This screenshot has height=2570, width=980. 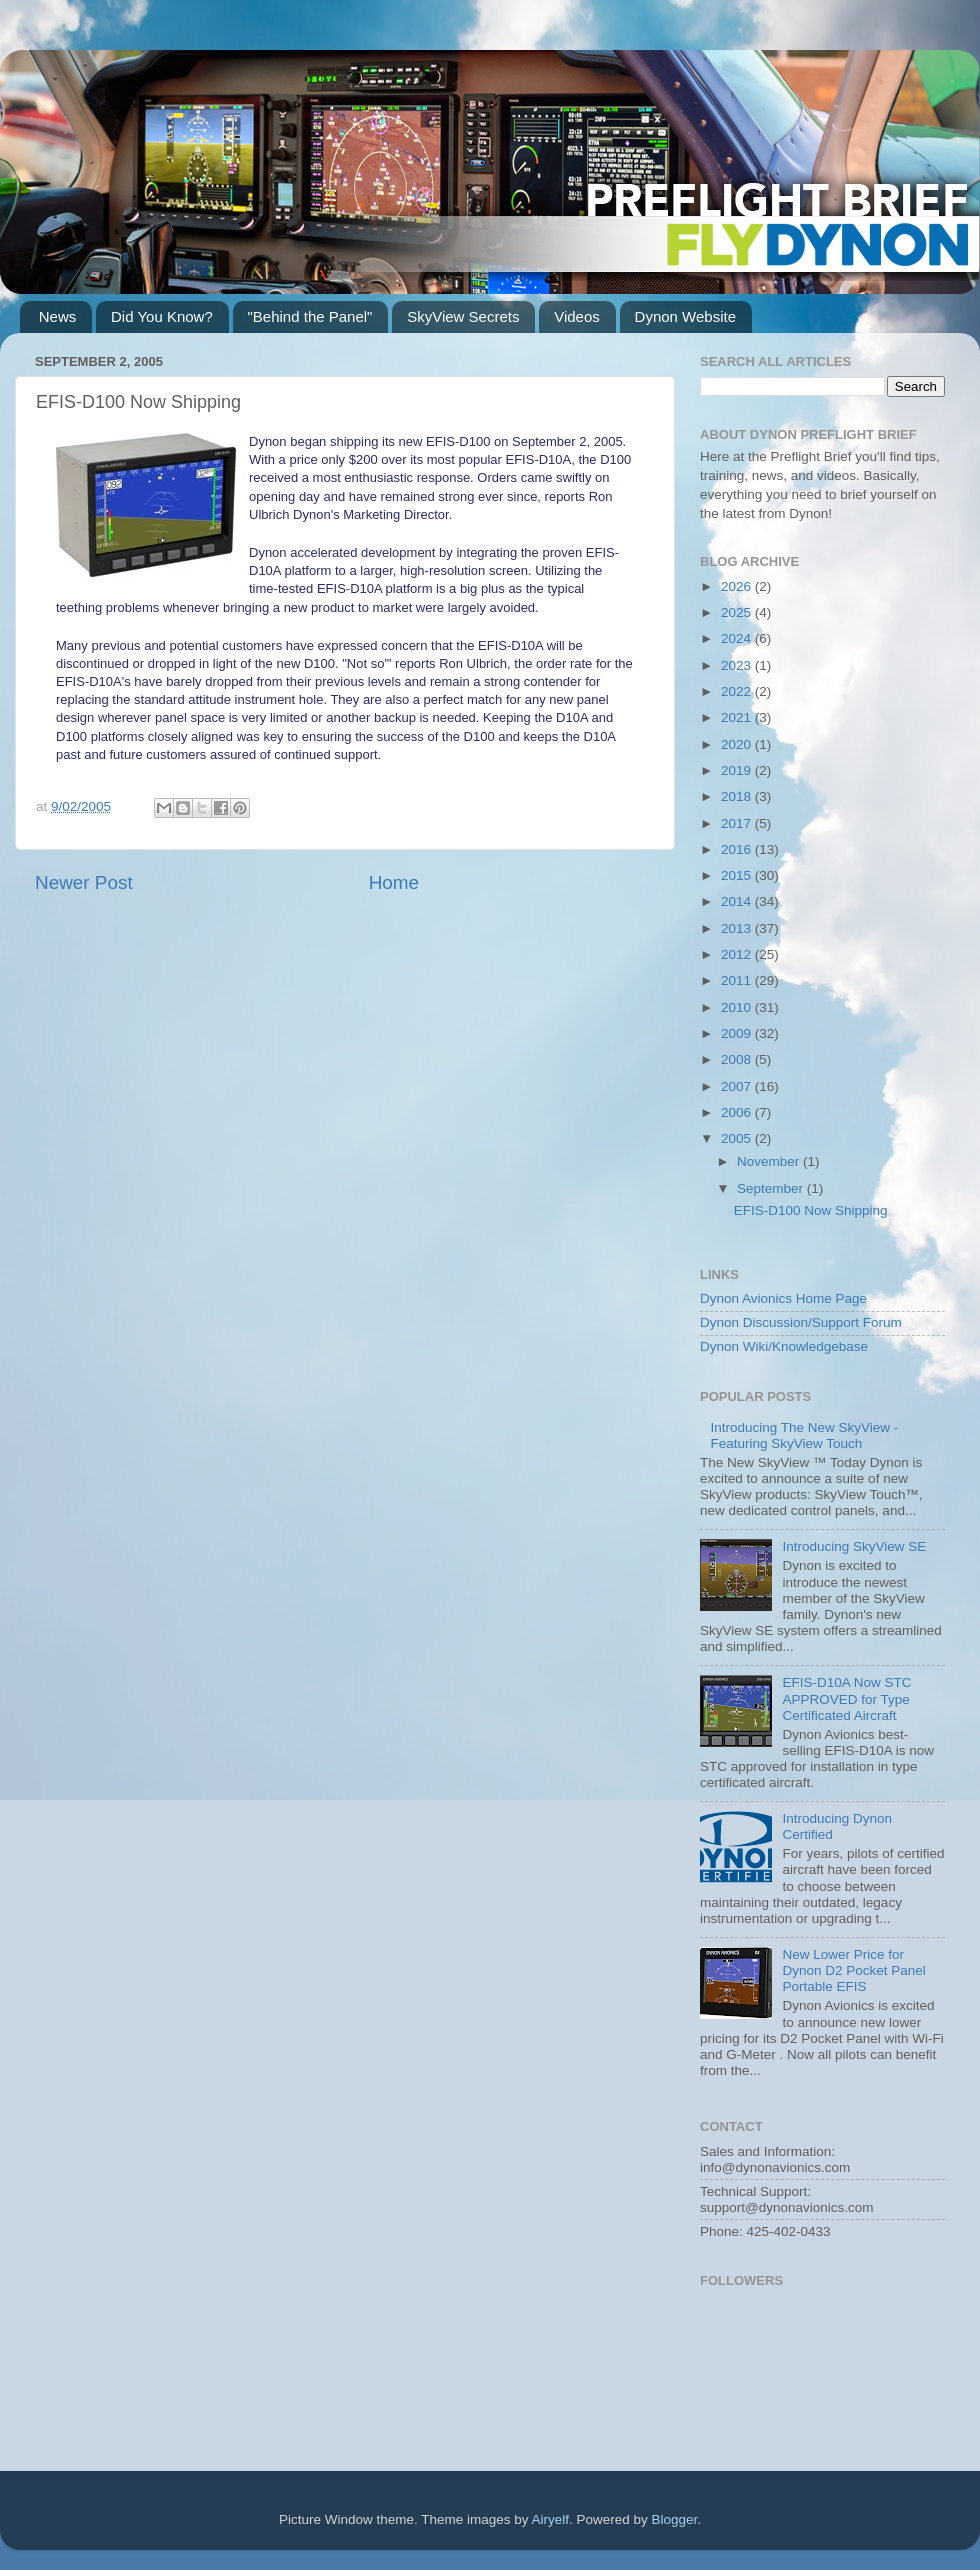 What do you see at coordinates (310, 316) in the screenshot?
I see `"Behind the Panel"` at bounding box center [310, 316].